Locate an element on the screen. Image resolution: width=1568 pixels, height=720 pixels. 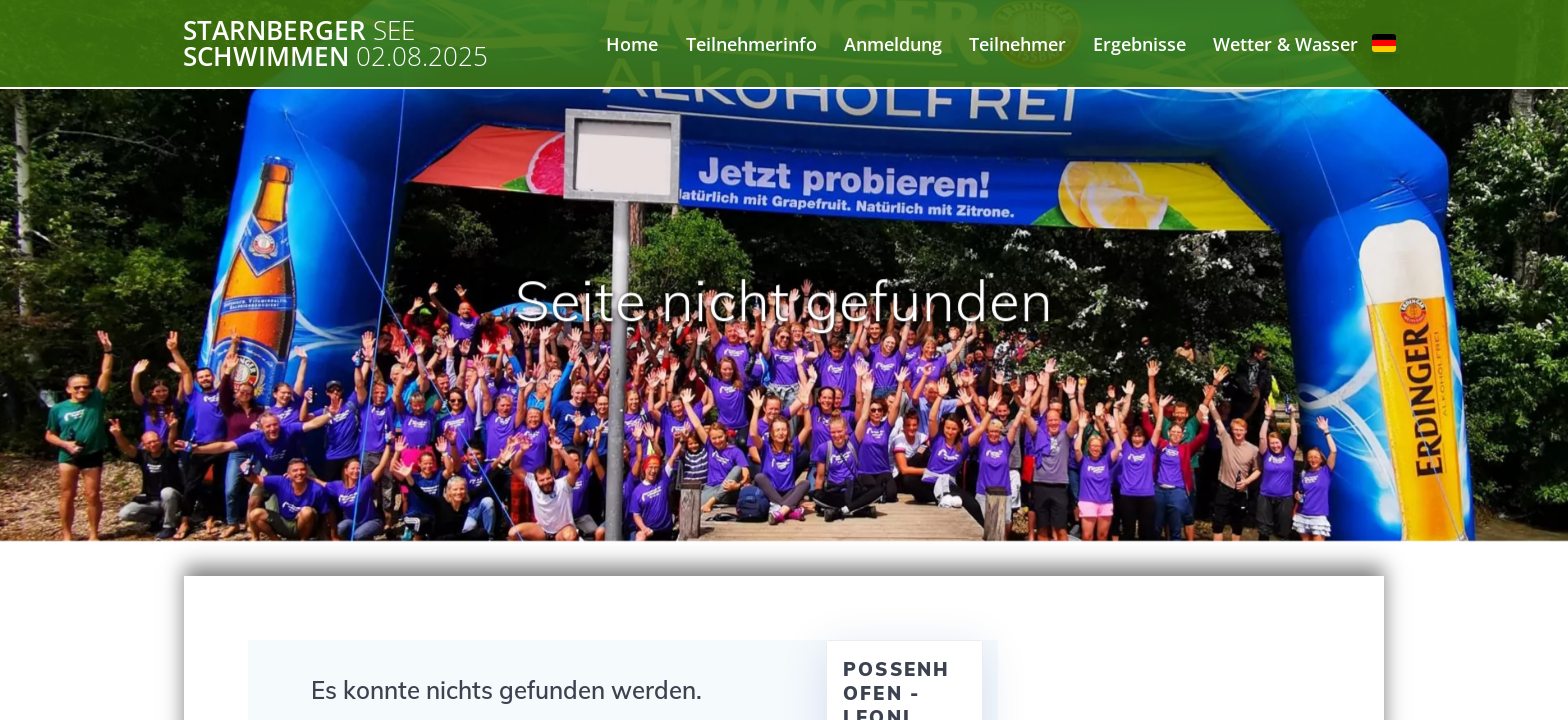
Teilnehmer is located at coordinates (1017, 44).